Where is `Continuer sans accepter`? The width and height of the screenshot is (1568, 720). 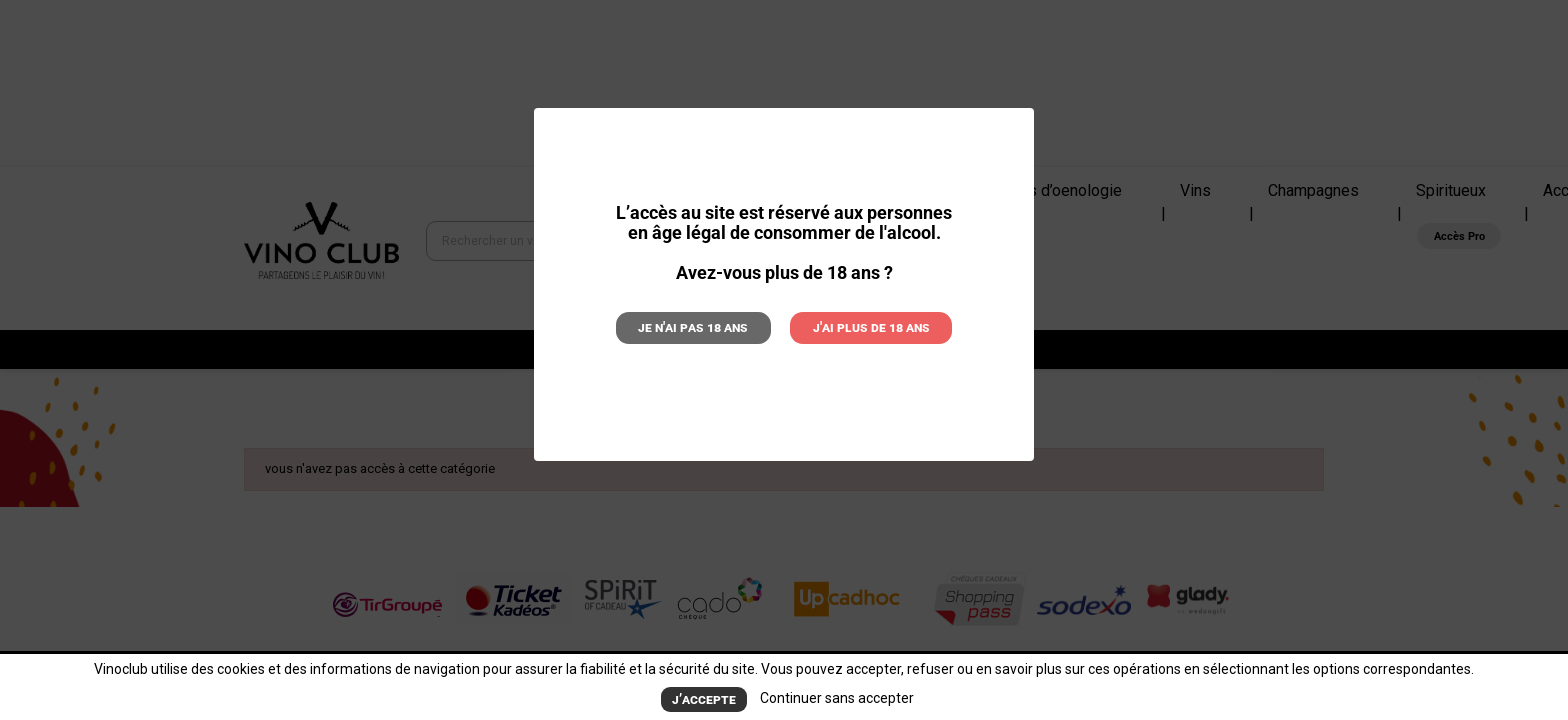 Continuer sans accepter is located at coordinates (834, 698).